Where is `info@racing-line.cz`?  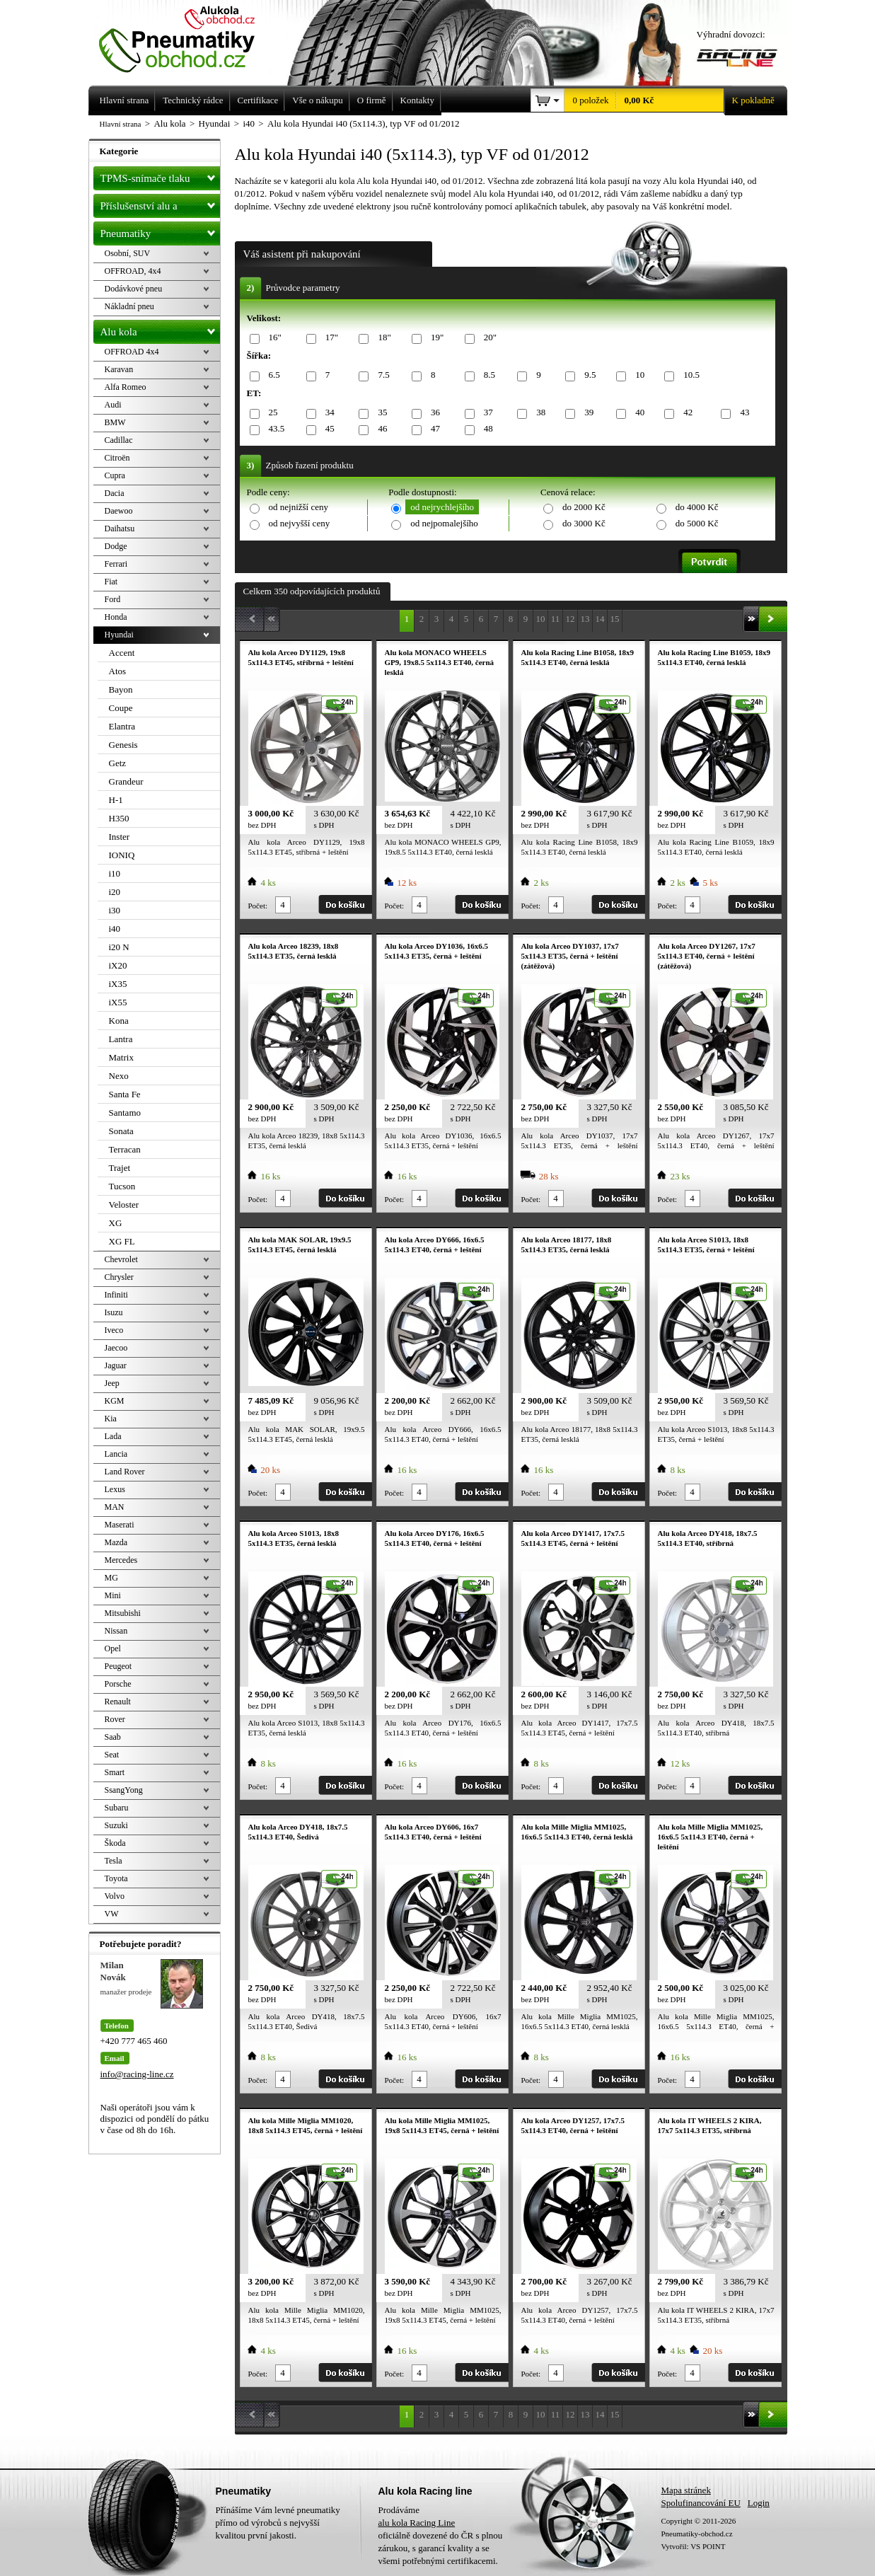 info@racing-line.cz is located at coordinates (137, 2074).